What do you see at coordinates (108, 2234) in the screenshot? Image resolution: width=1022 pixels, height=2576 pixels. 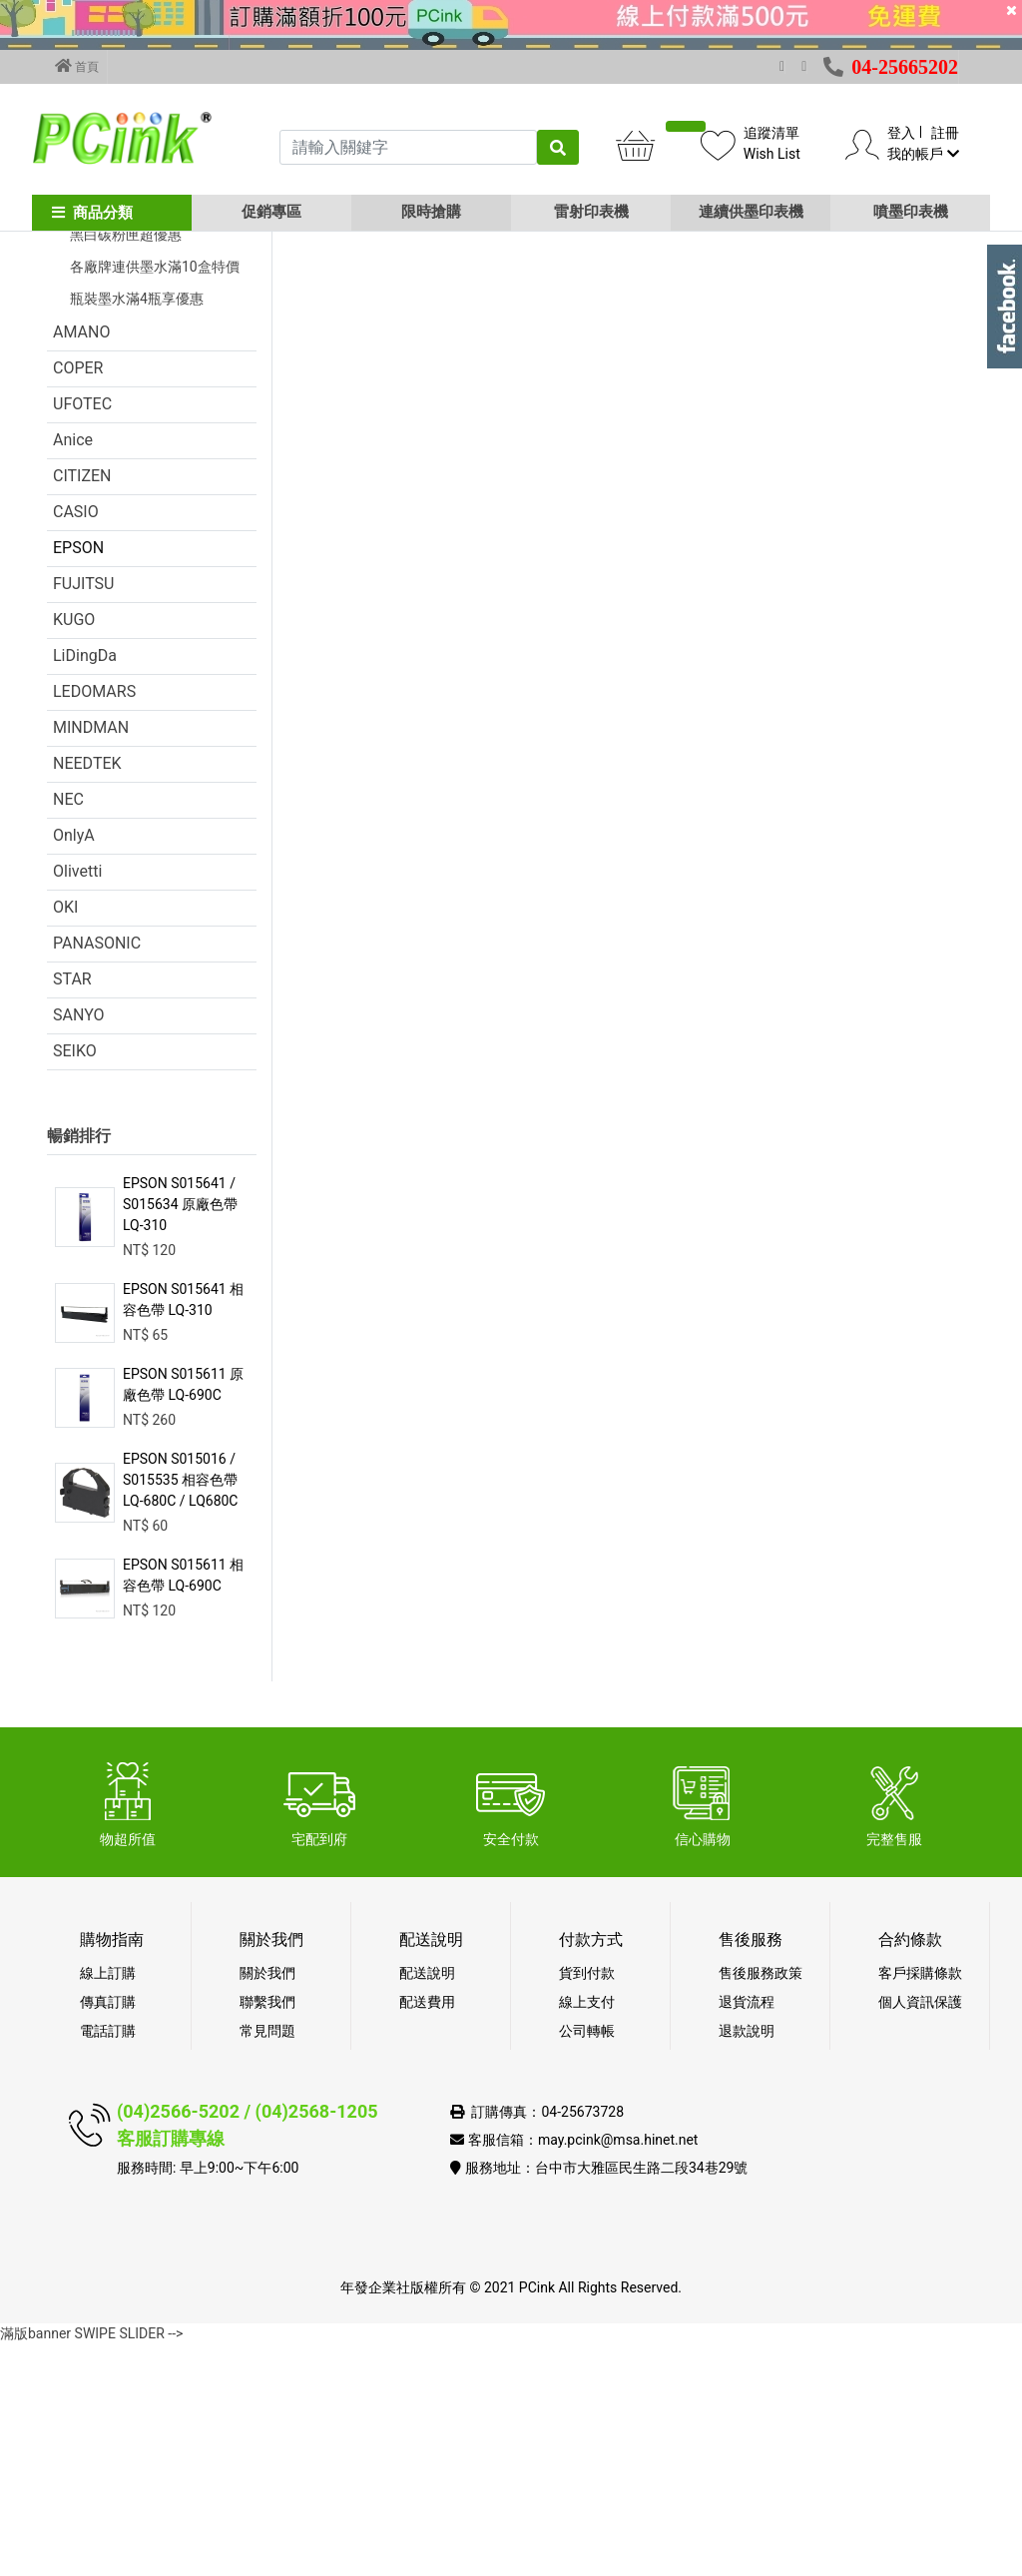 I see `傳真訂購` at bounding box center [108, 2234].